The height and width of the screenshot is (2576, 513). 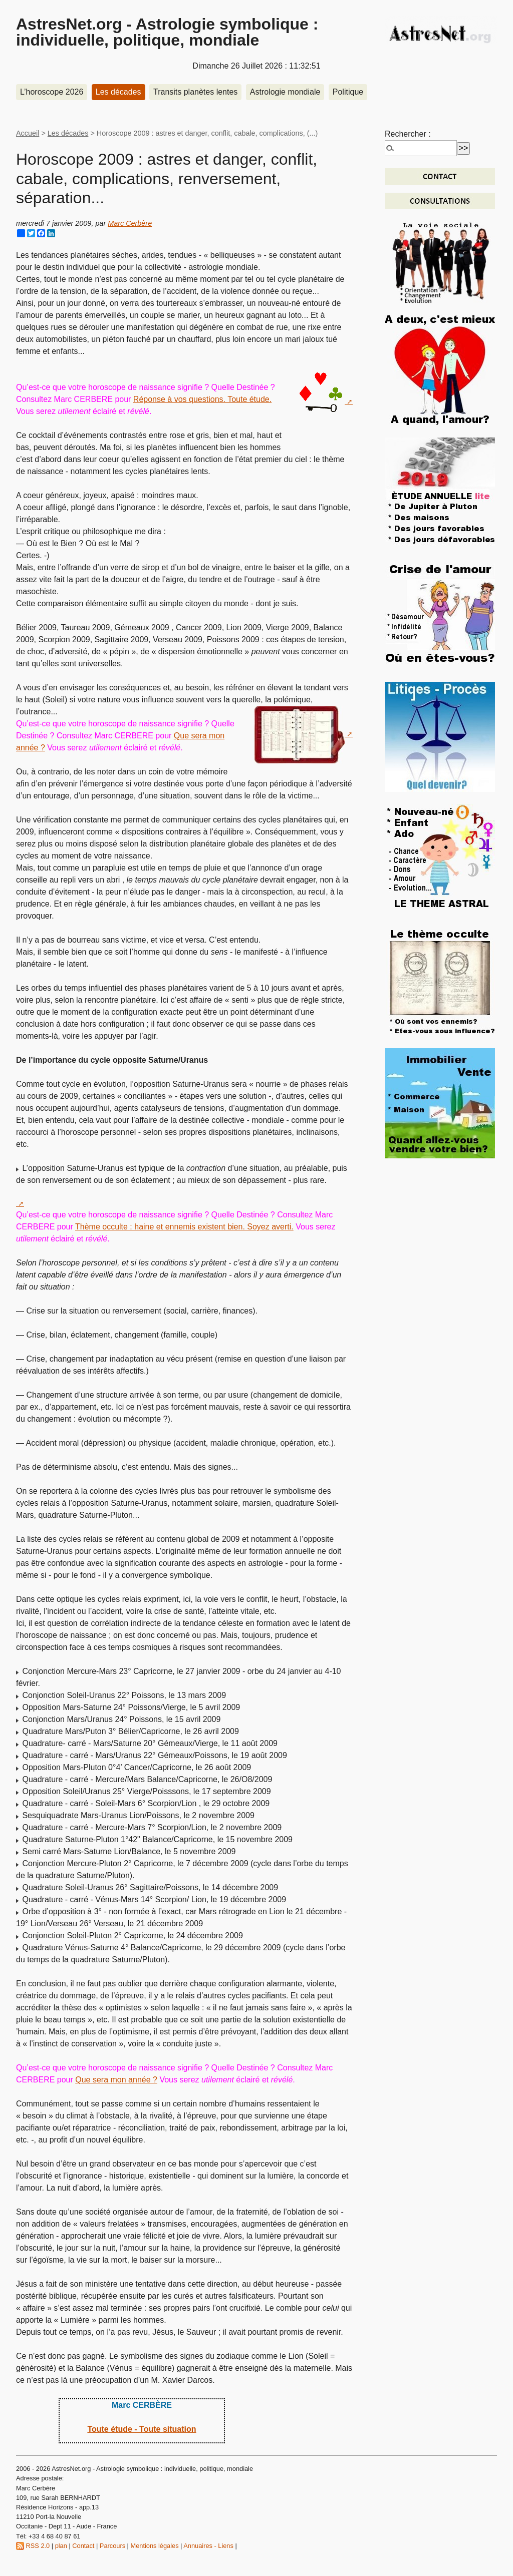 What do you see at coordinates (51, 92) in the screenshot?
I see `L’horoscope 2026` at bounding box center [51, 92].